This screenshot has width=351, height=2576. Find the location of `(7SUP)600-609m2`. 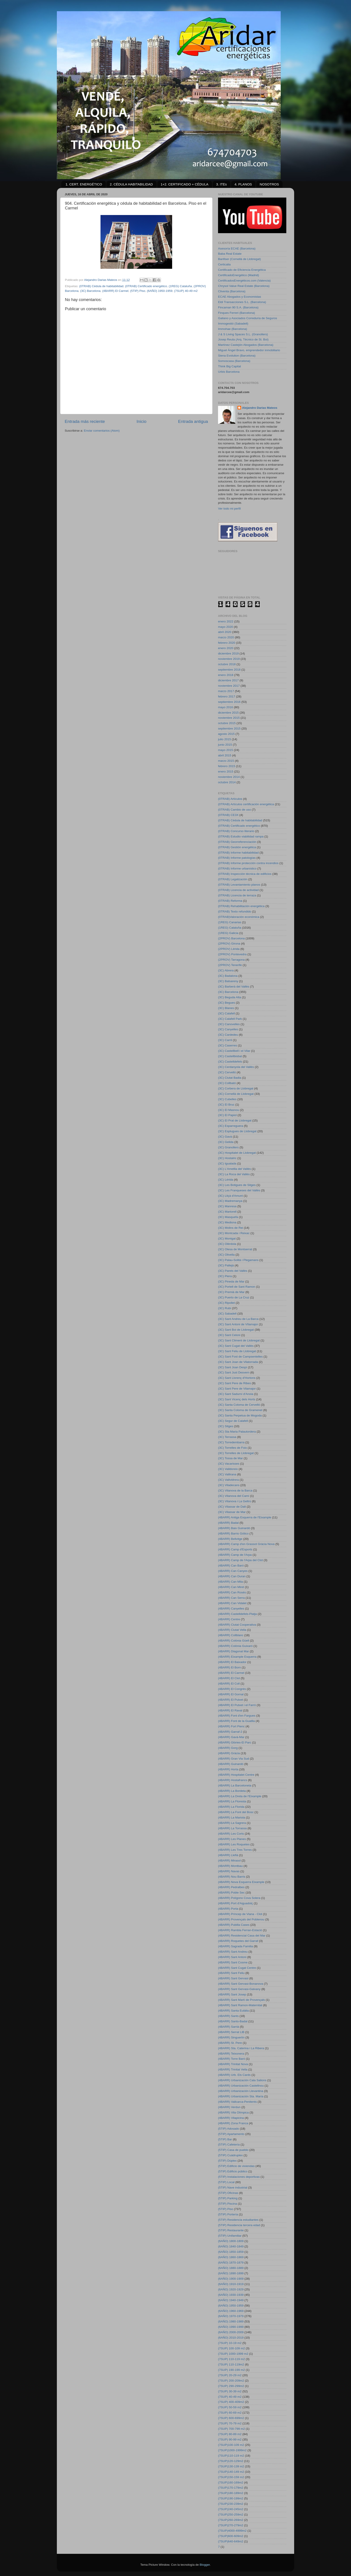

(7SUP)600-609m2 is located at coordinates (230, 2536).